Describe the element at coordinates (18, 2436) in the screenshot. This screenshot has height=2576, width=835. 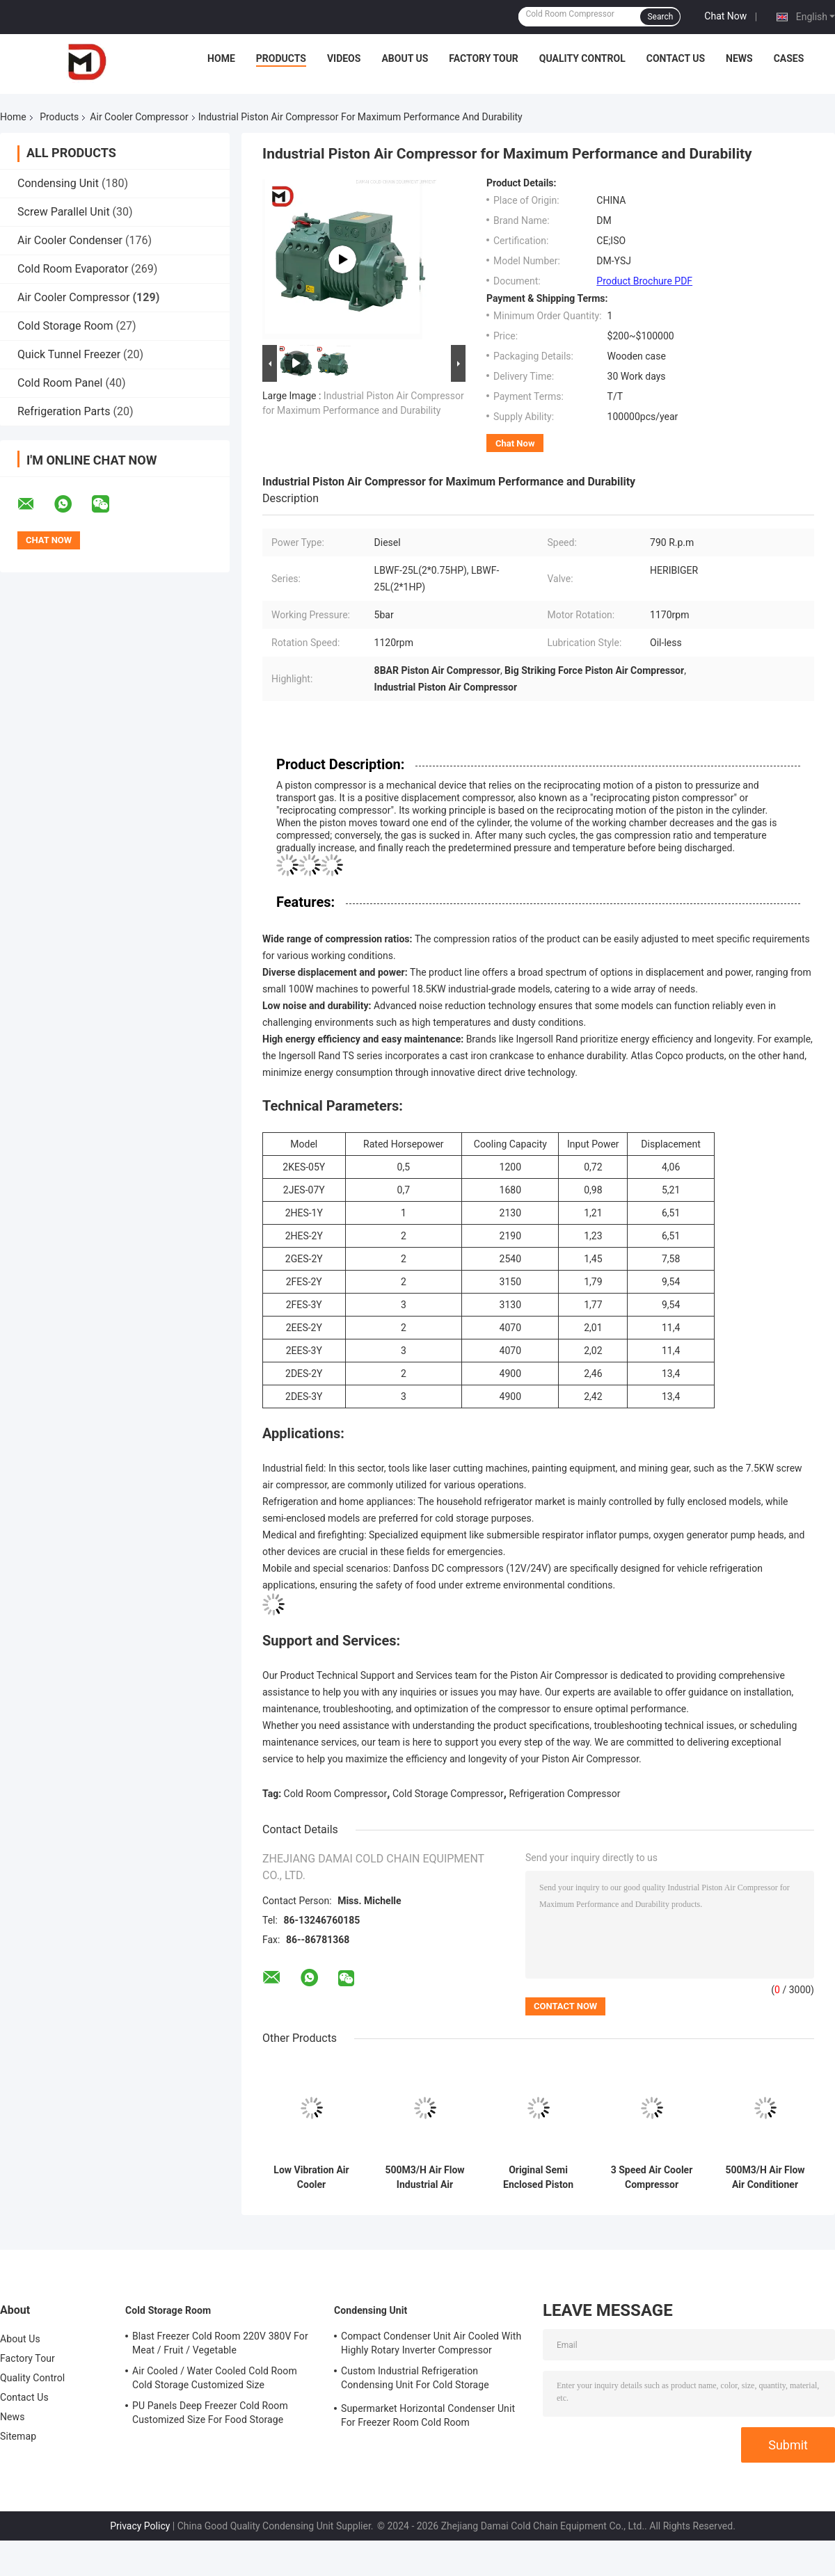
I see `Sitemap` at that location.